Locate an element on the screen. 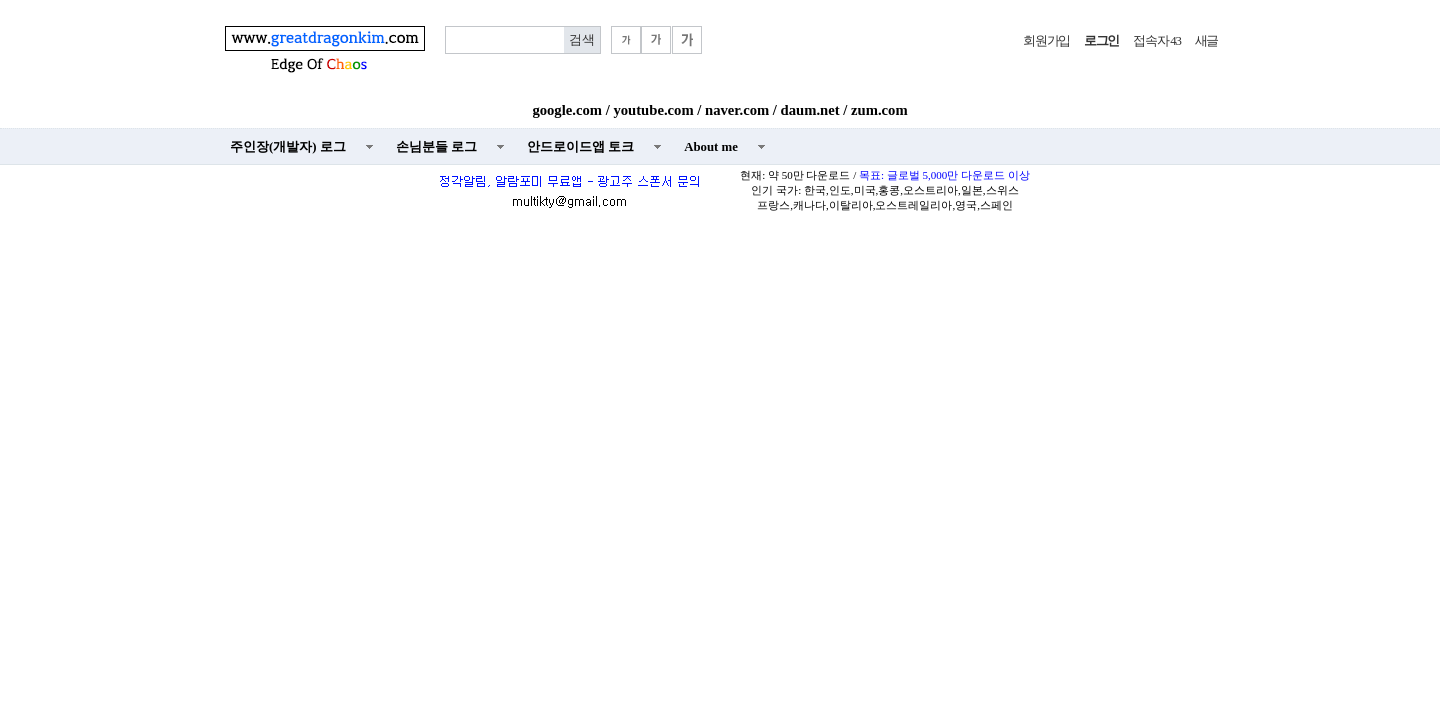  daum.net is located at coordinates (810, 110).